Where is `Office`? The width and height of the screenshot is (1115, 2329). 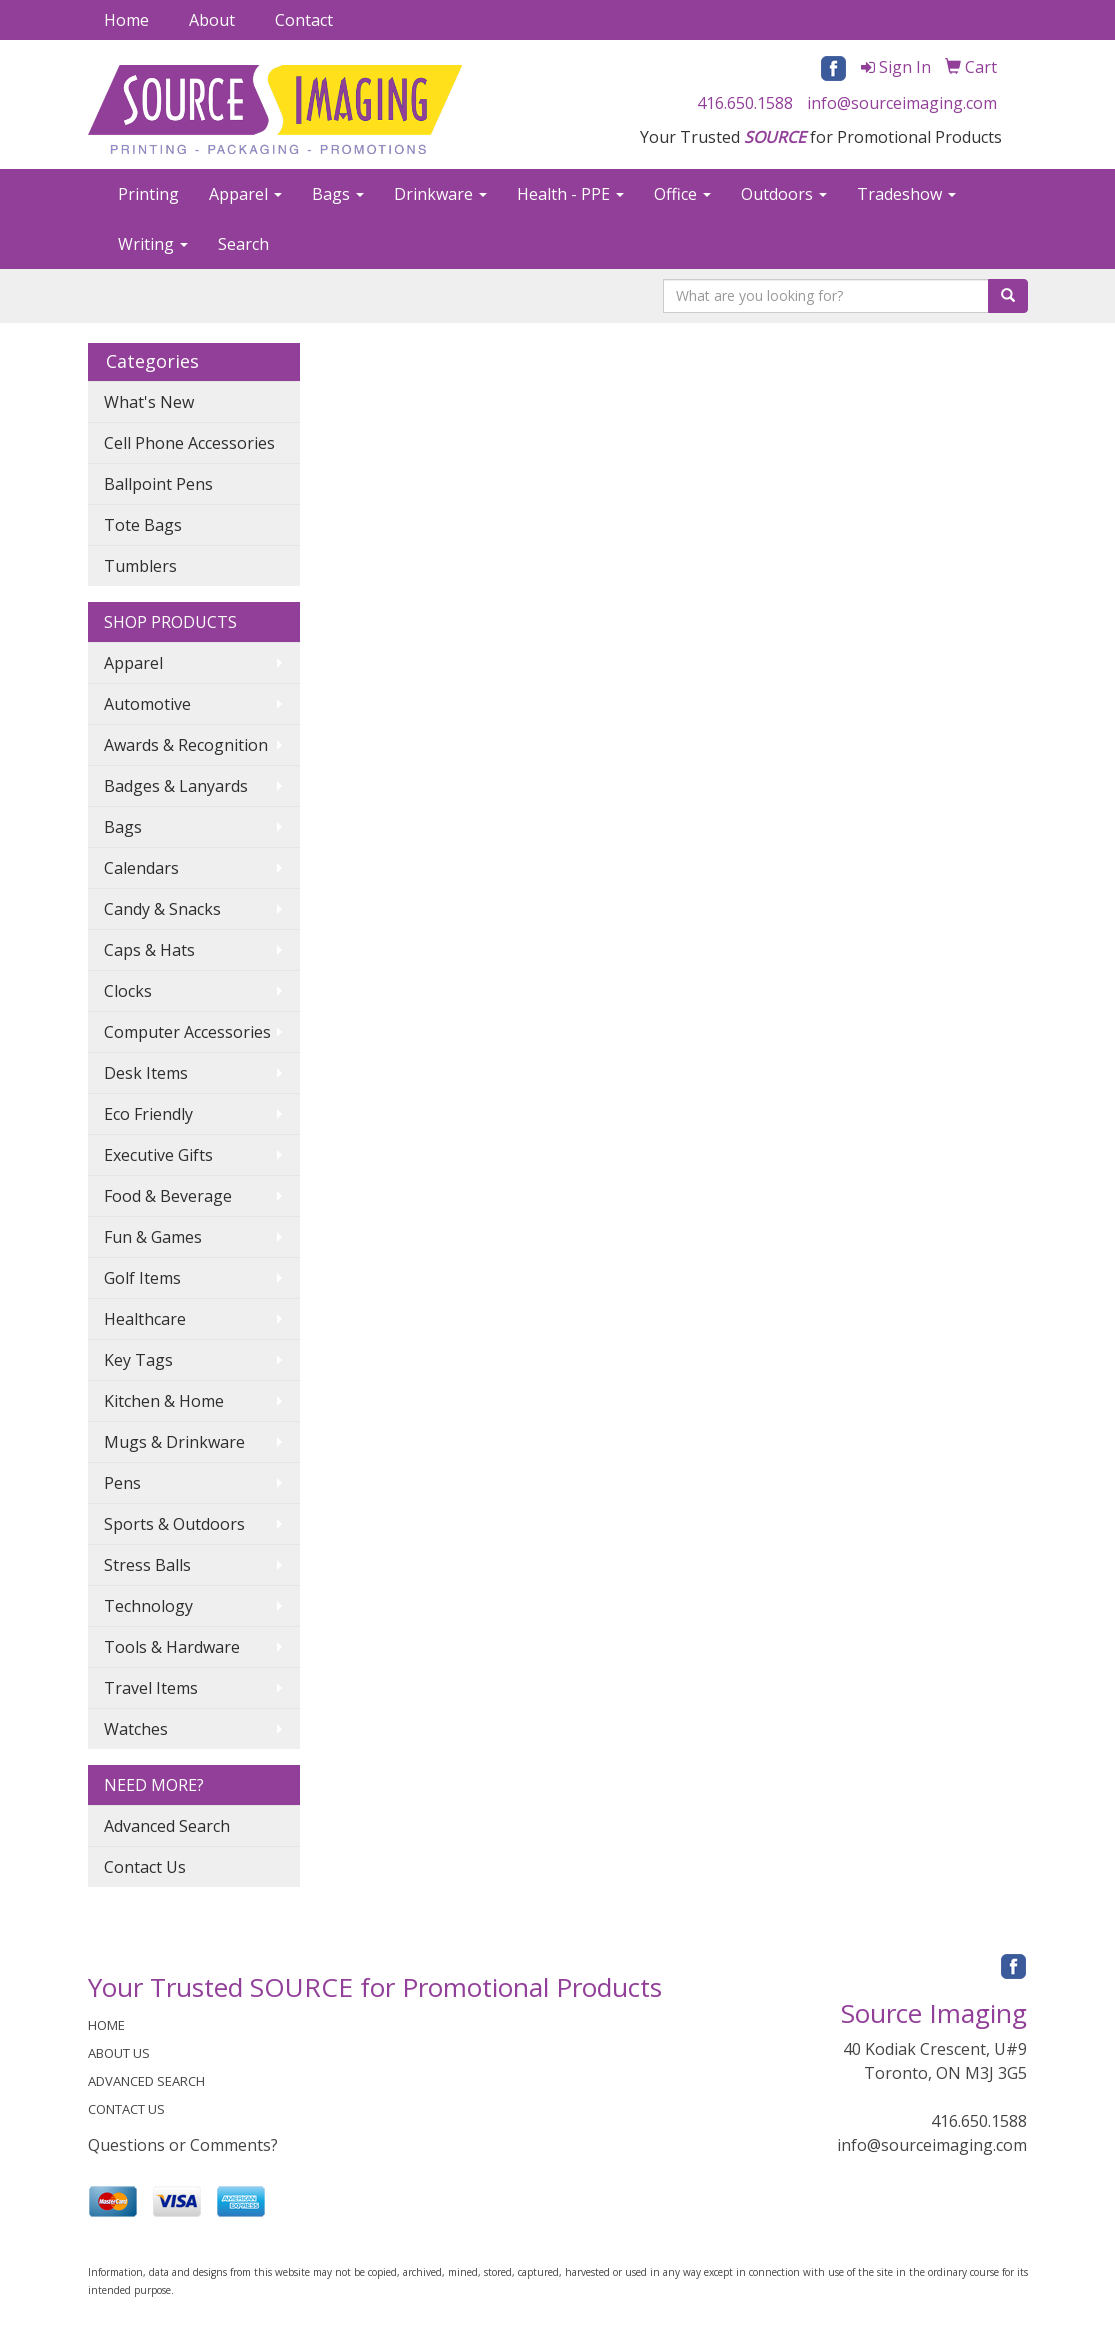
Office is located at coordinates (682, 194).